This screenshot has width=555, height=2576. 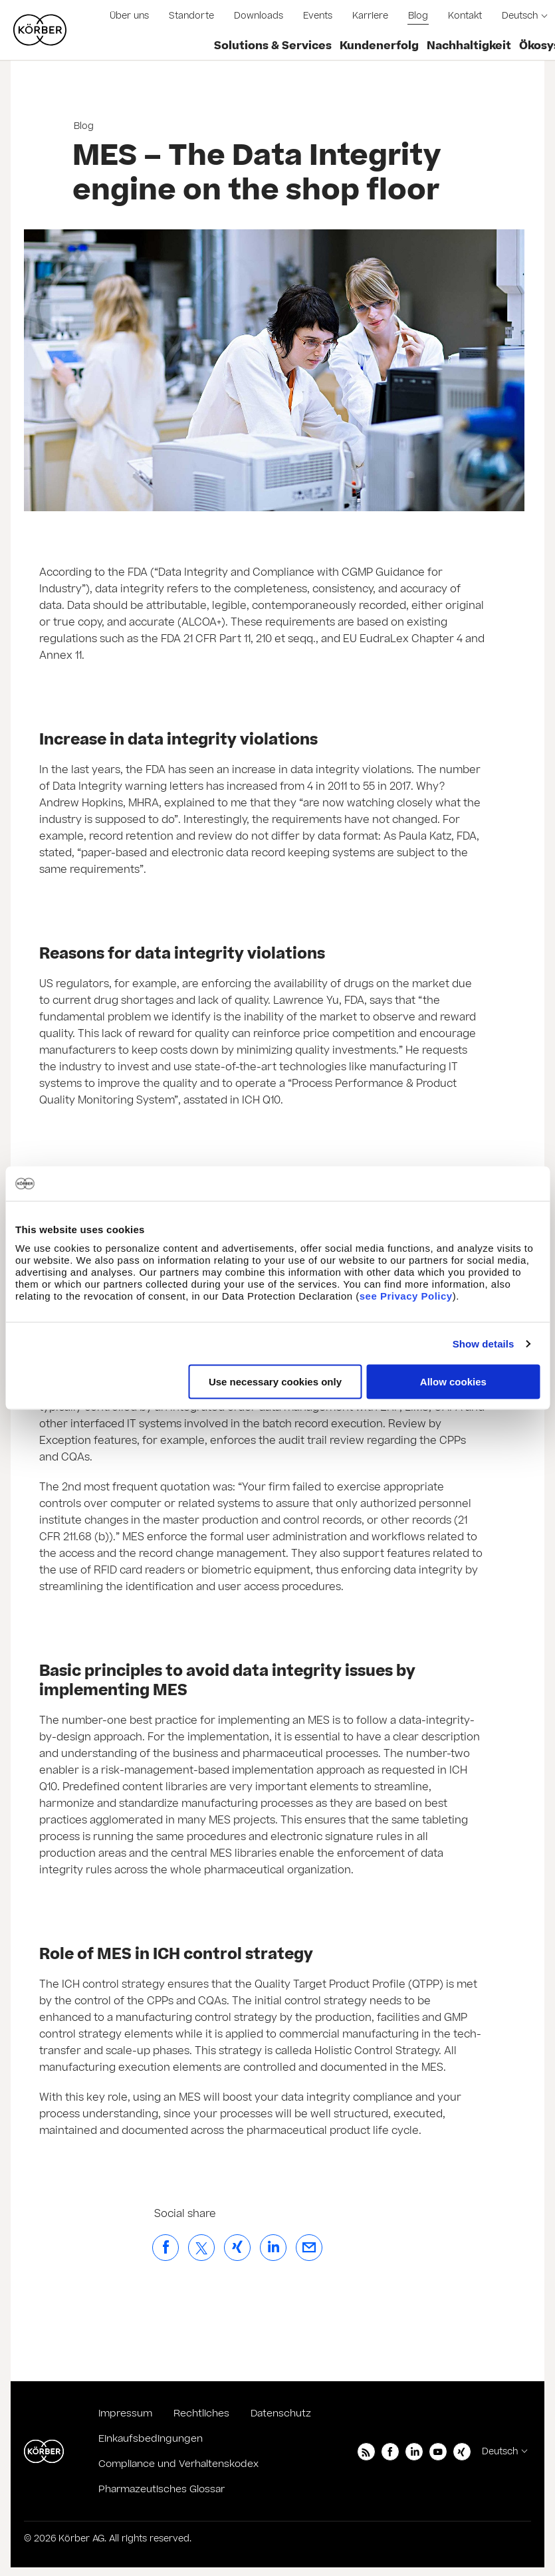 I want to click on Downloads, so click(x=258, y=16).